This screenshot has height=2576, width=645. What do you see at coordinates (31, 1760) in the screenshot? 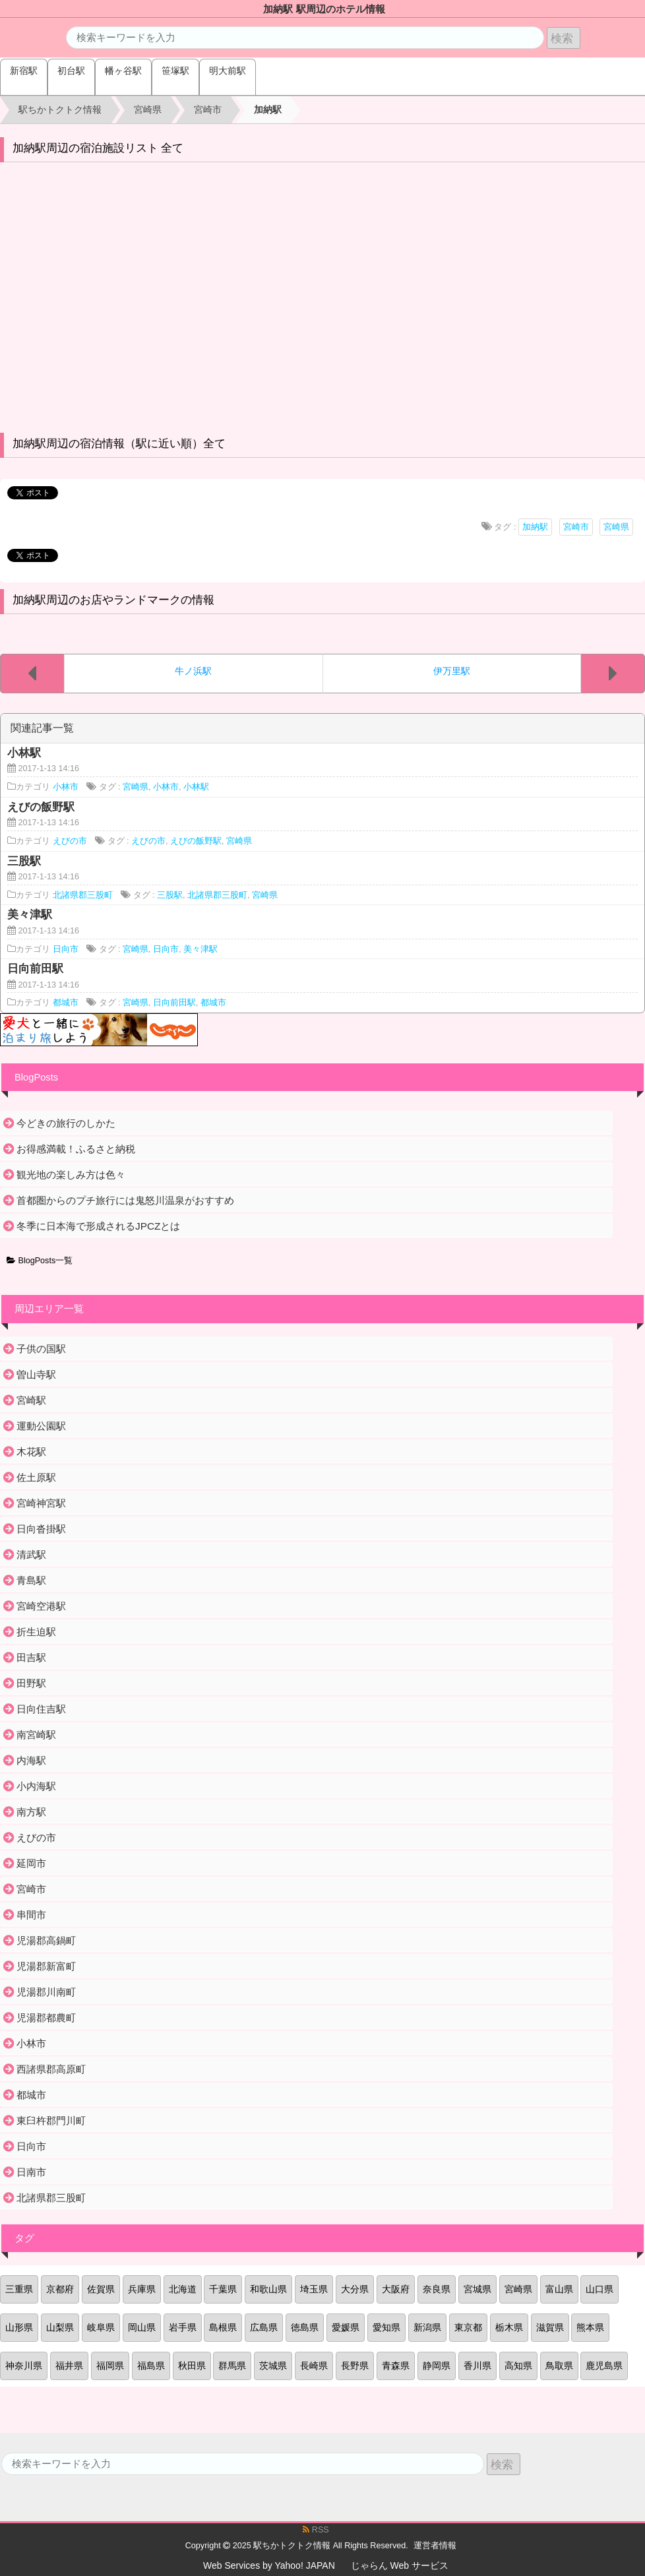
I see `内海駅` at bounding box center [31, 1760].